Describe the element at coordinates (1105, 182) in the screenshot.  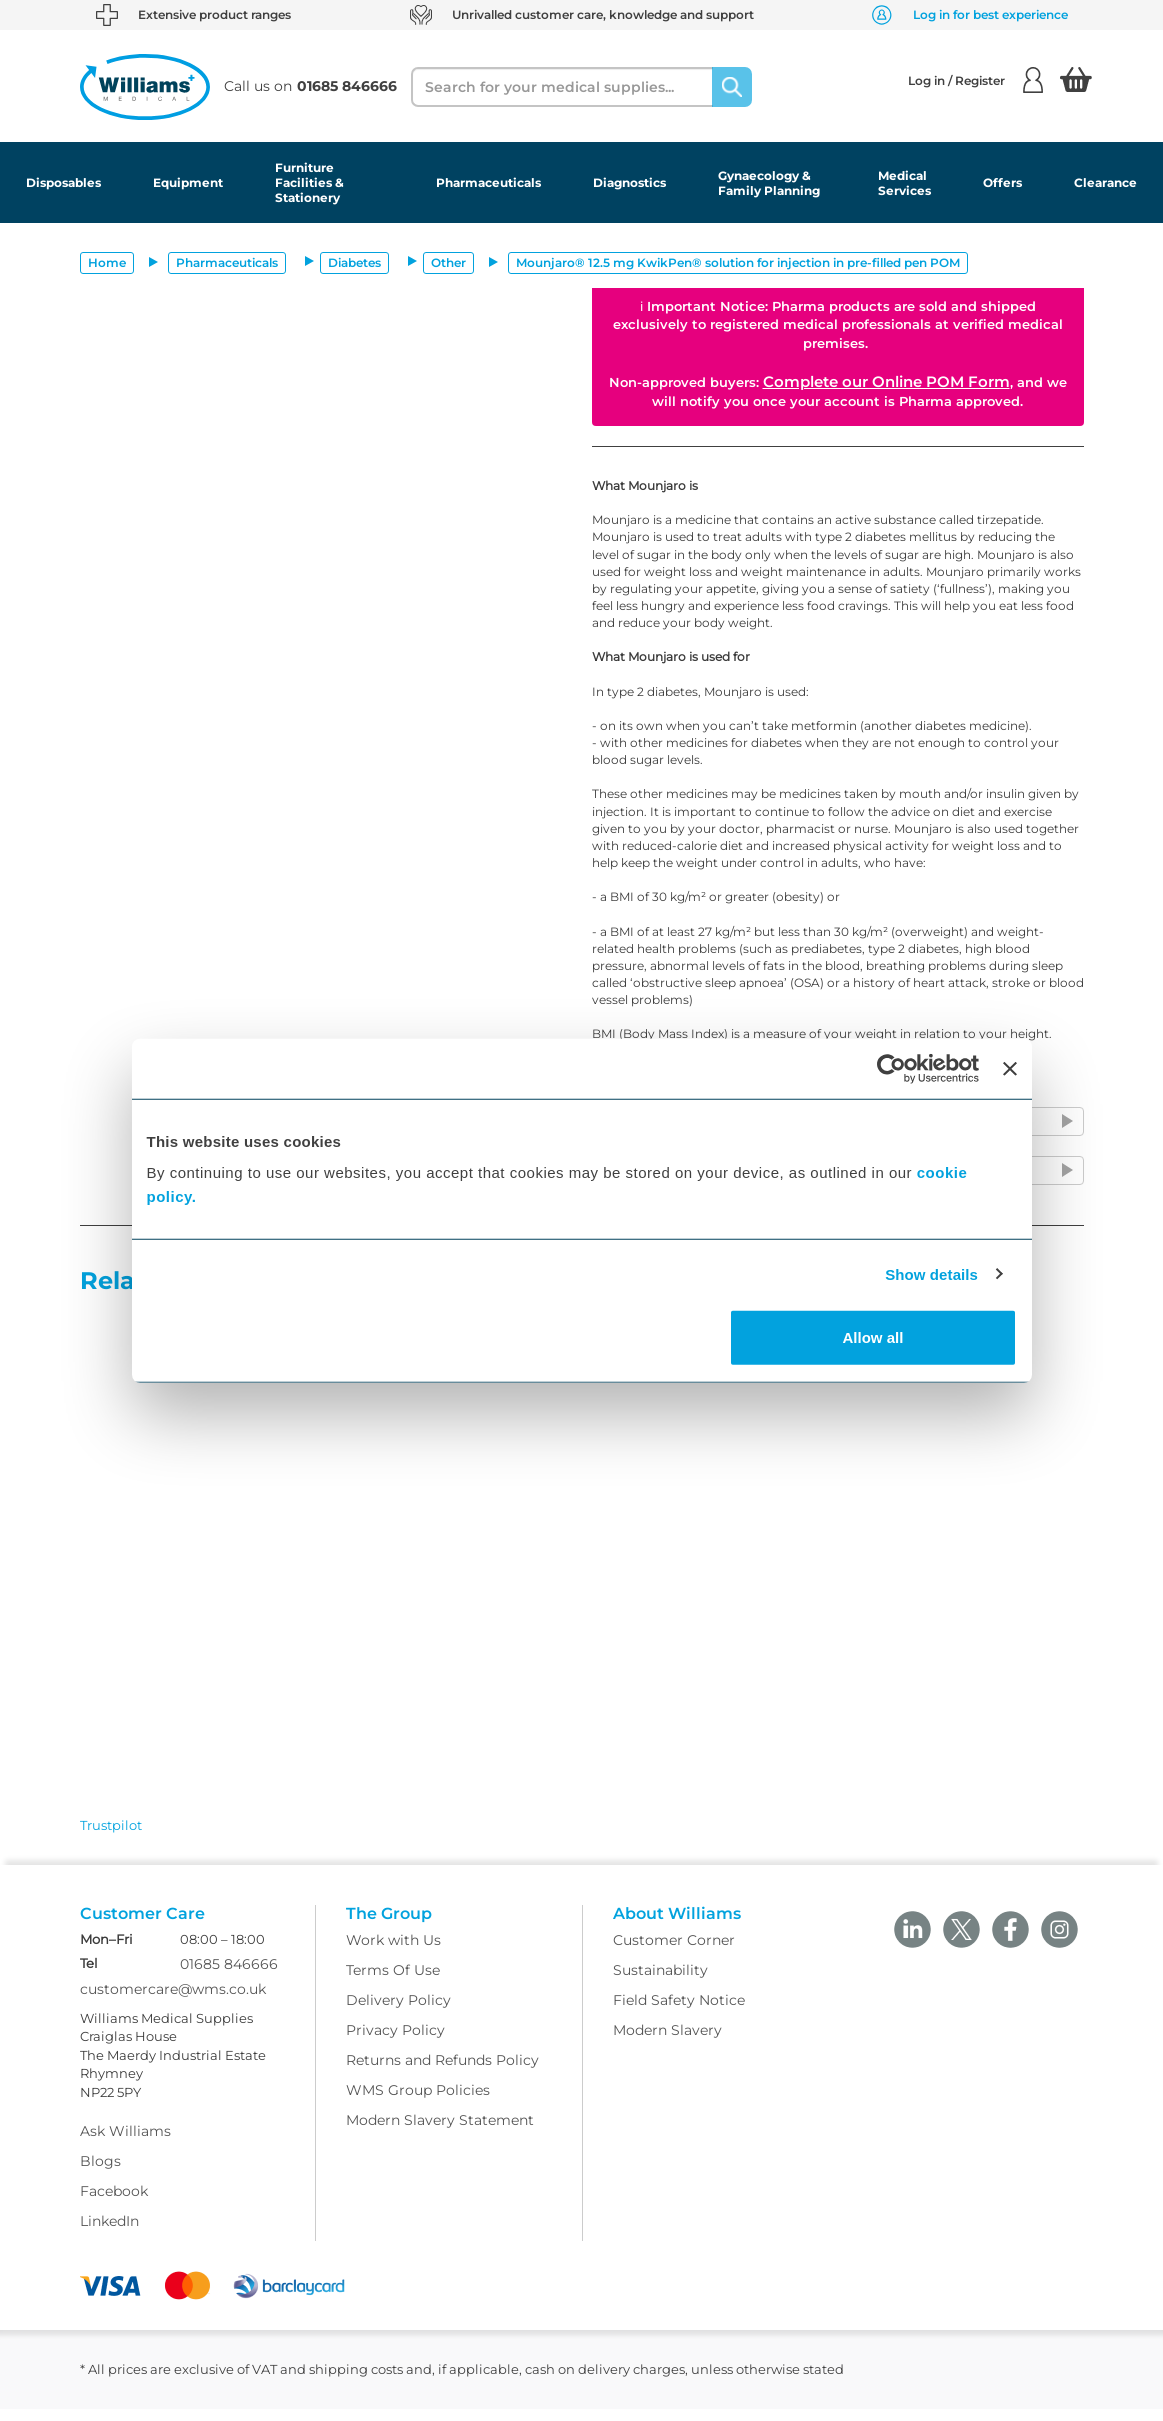
I see `Clearance` at that location.